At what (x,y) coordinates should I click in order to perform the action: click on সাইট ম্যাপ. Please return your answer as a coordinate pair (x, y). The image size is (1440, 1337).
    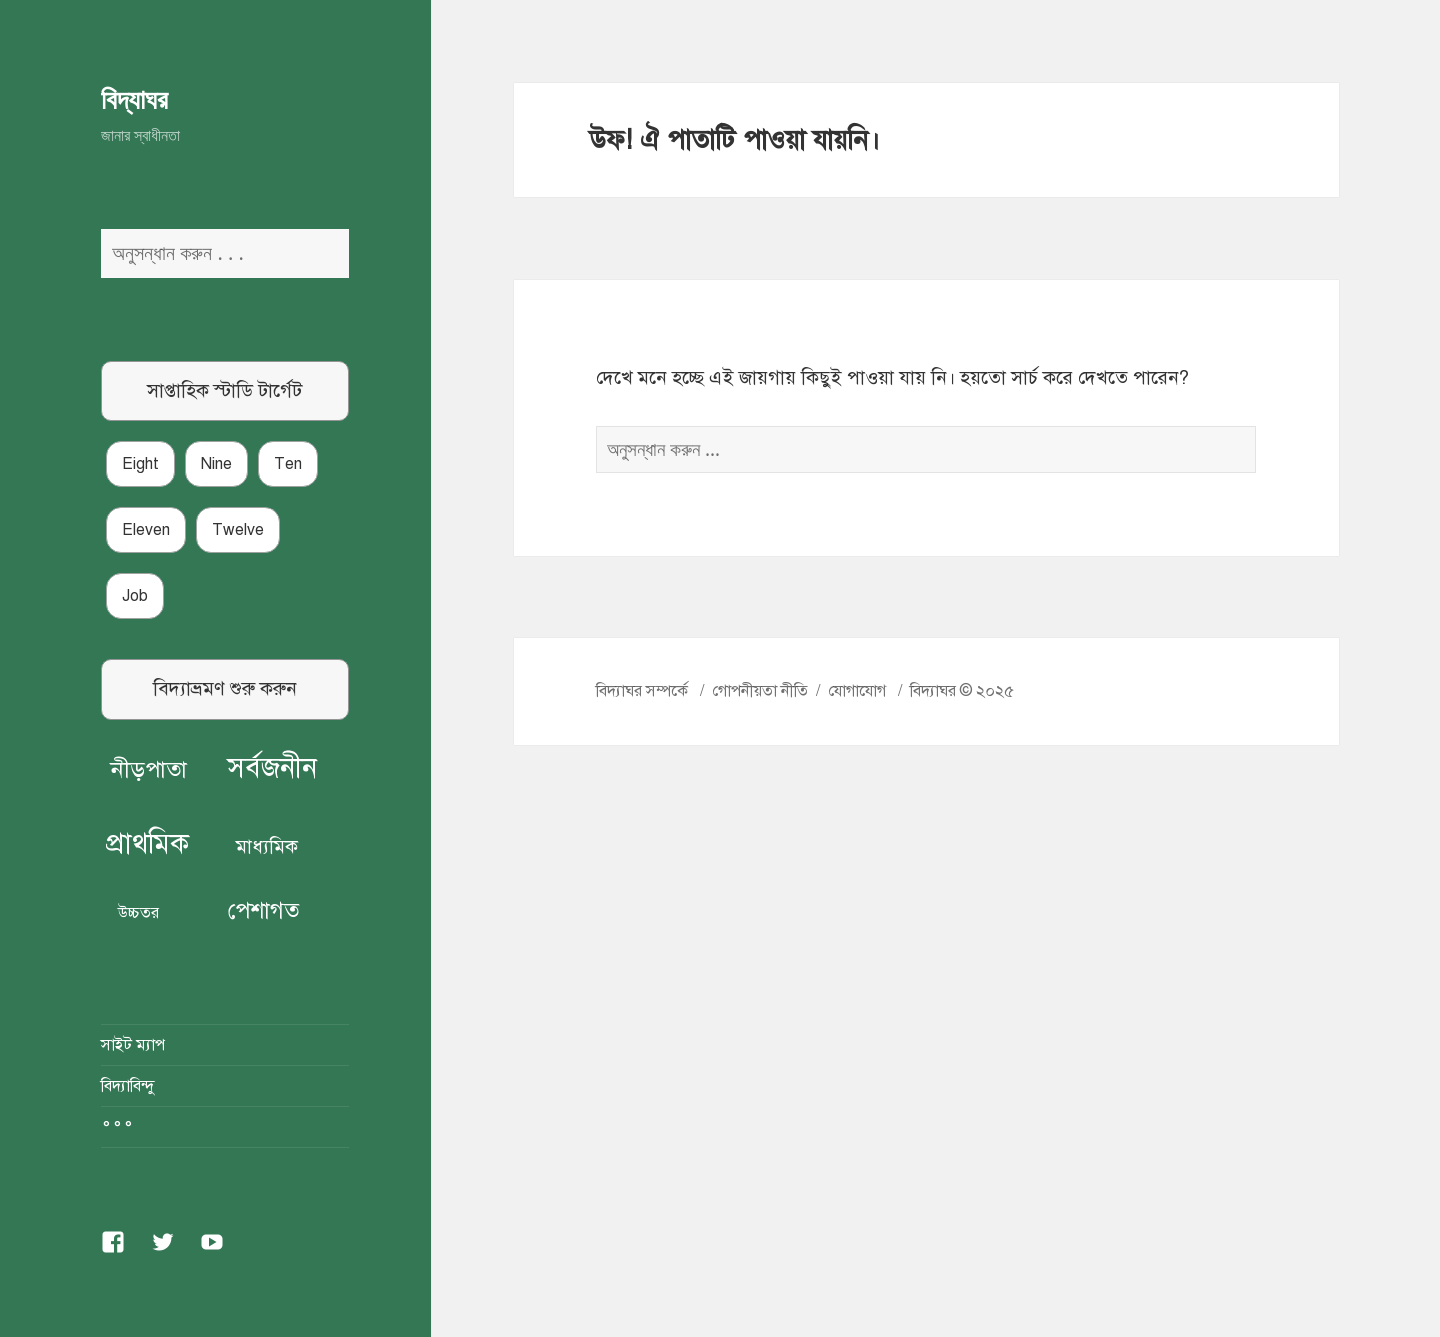
    Looking at the image, I should click on (133, 1045).